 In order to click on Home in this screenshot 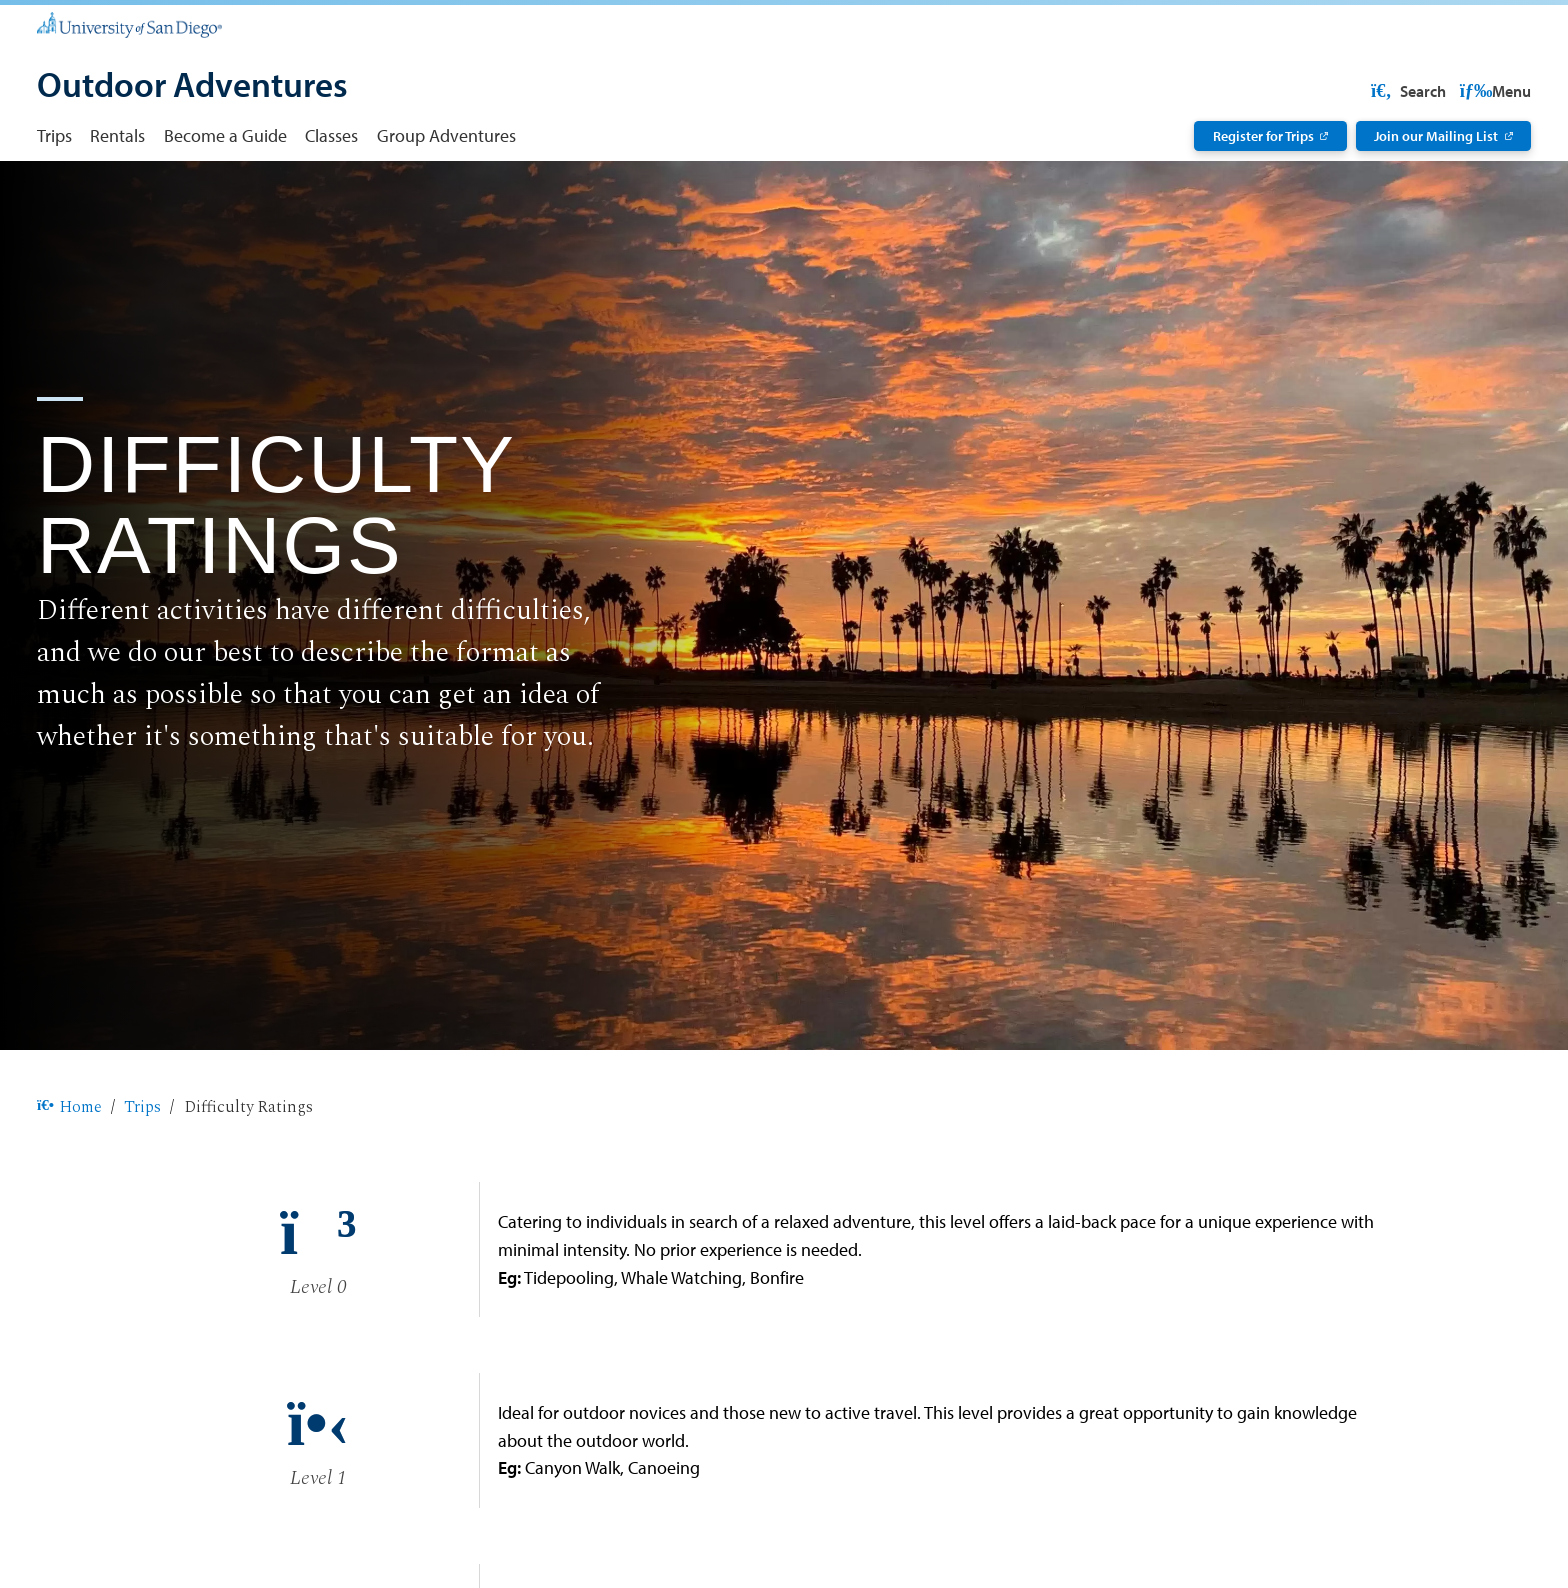, I will do `click(69, 1171)`.